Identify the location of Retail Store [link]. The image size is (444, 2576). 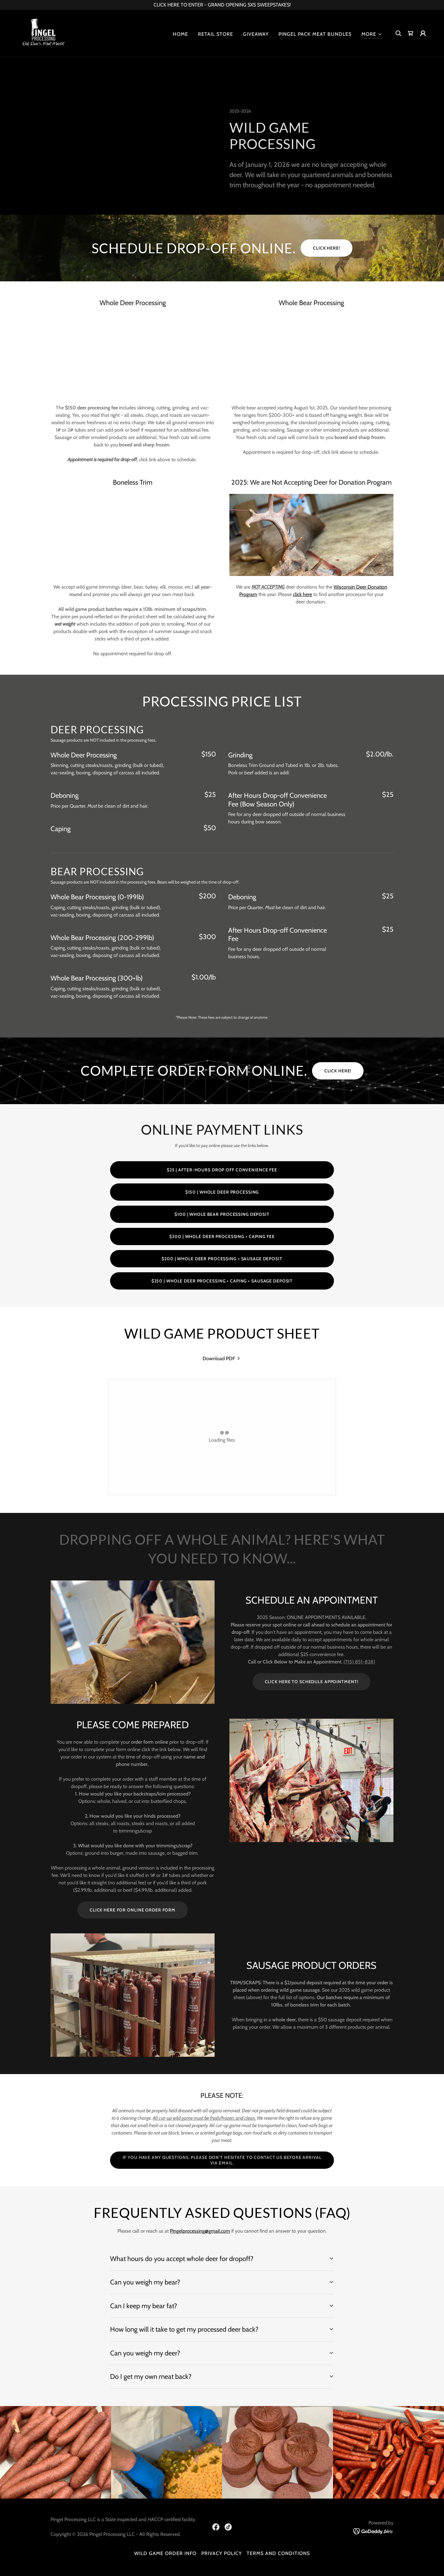
(215, 34).